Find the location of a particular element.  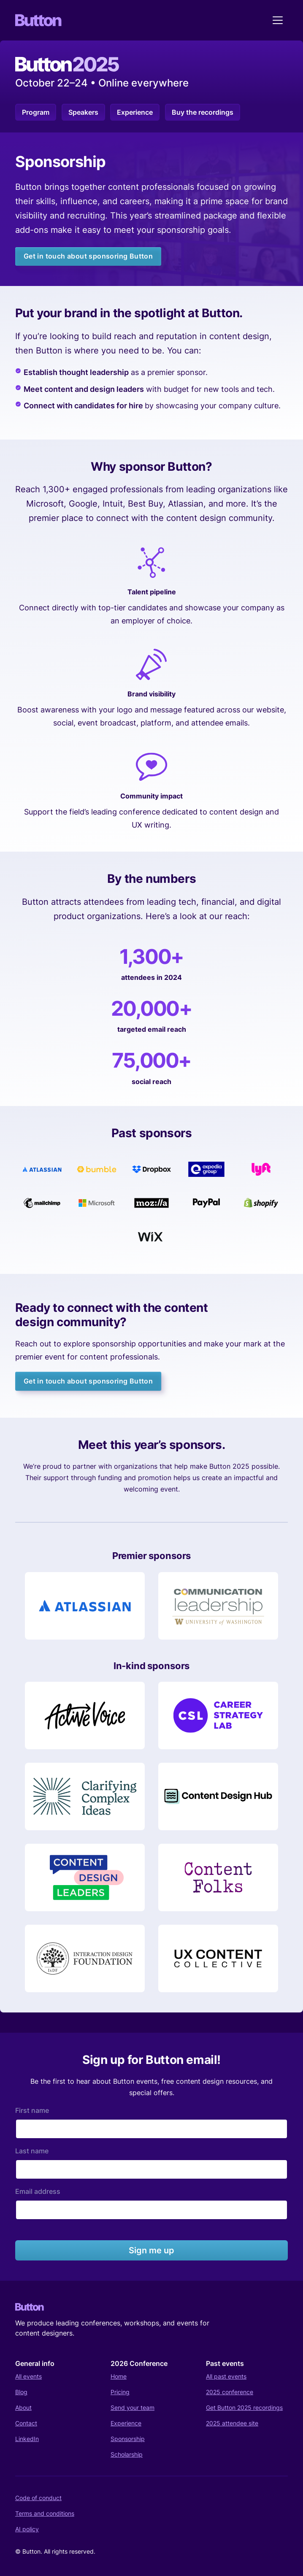

Sponsorship is located at coordinates (128, 2438).